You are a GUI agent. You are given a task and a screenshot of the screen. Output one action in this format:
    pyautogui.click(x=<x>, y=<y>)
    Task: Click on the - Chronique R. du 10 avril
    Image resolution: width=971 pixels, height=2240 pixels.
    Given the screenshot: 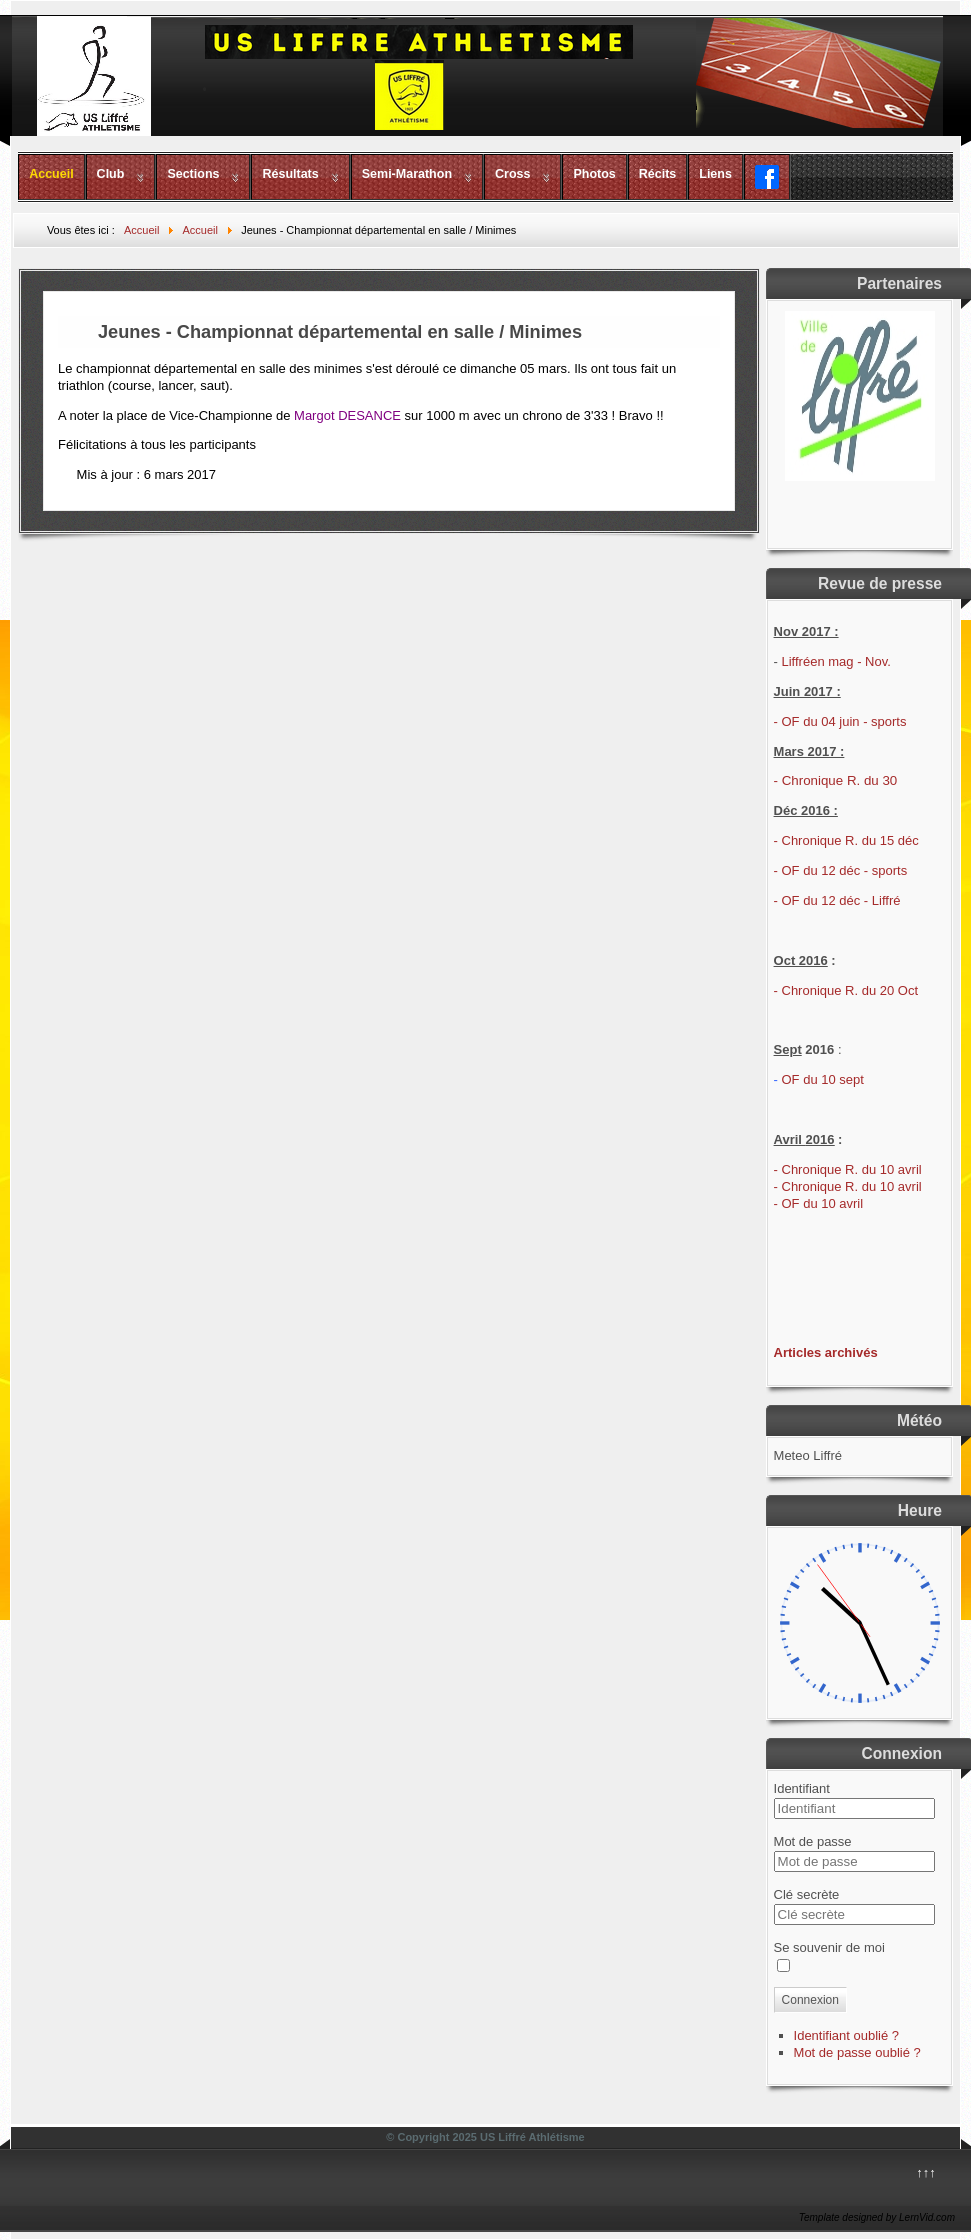 What is the action you would take?
    pyautogui.click(x=848, y=1169)
    